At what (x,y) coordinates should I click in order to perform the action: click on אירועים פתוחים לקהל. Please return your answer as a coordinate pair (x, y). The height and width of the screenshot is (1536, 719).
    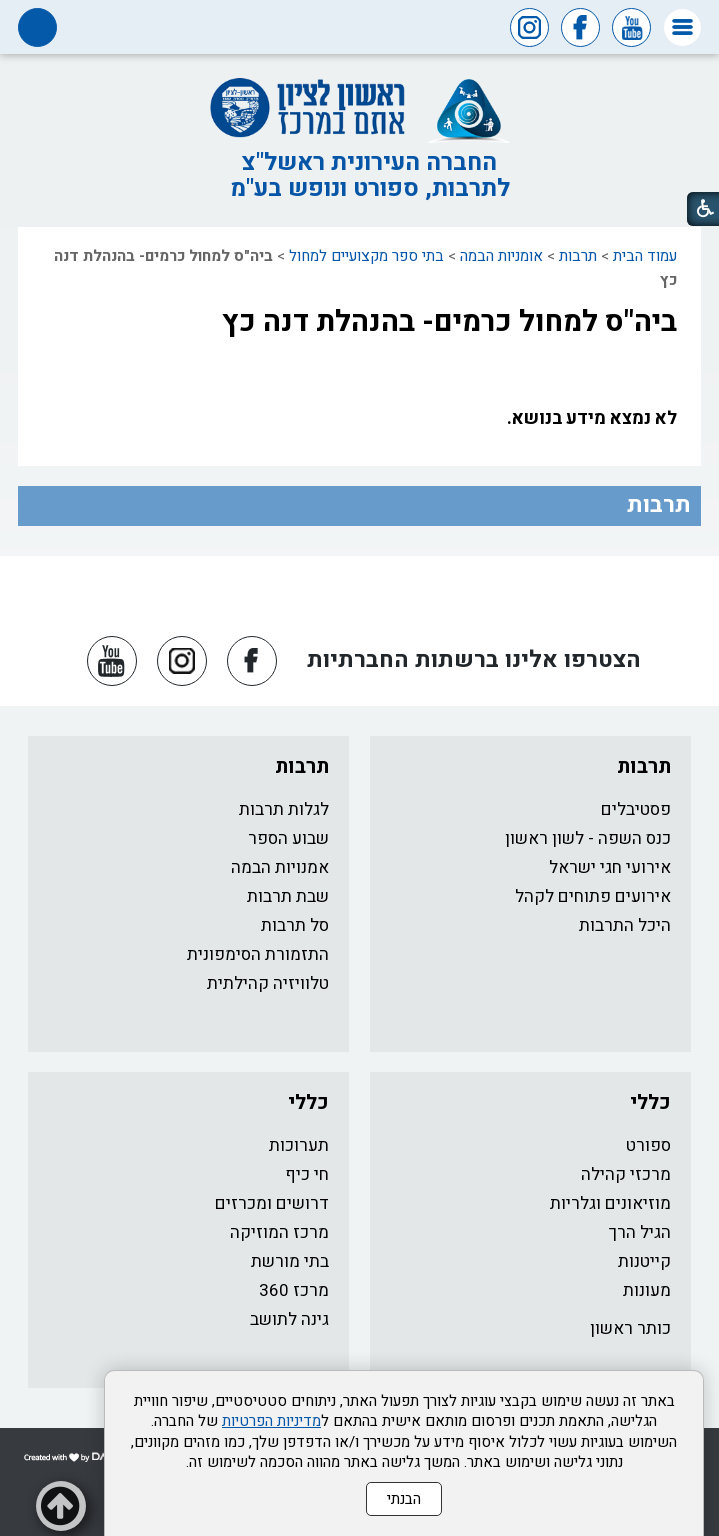
    Looking at the image, I should click on (593, 896).